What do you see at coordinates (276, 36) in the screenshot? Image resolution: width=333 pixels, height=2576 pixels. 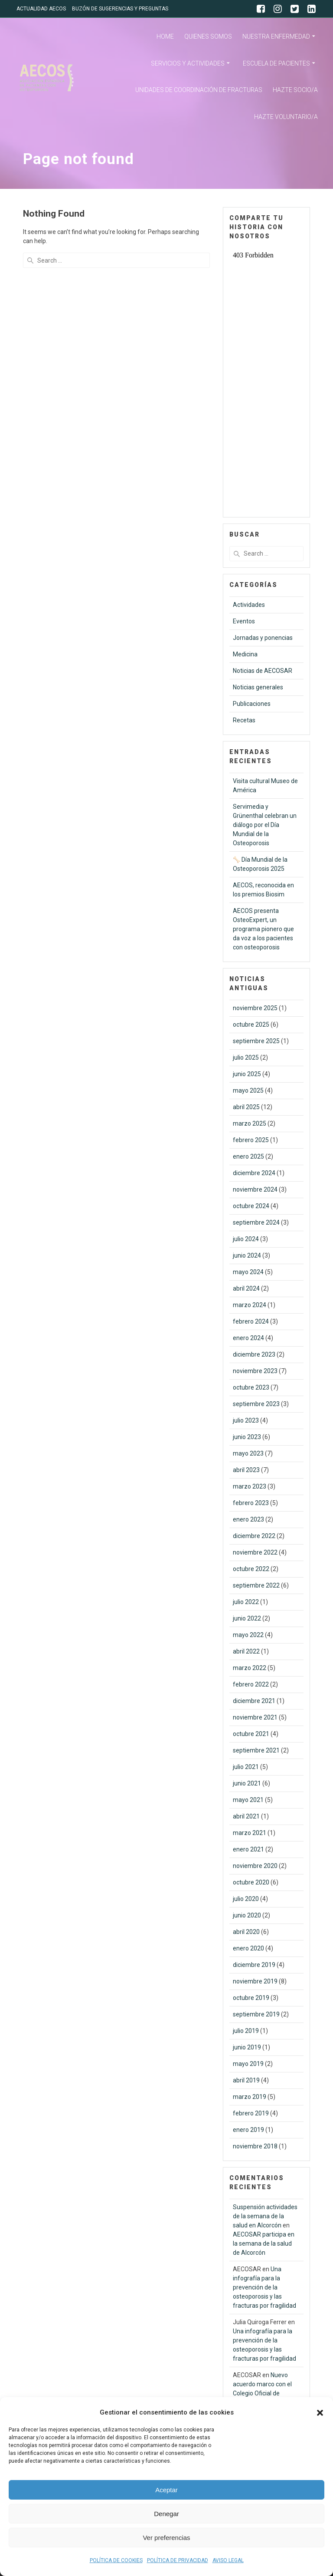 I see `NUESTRA ENFERMEDAD` at bounding box center [276, 36].